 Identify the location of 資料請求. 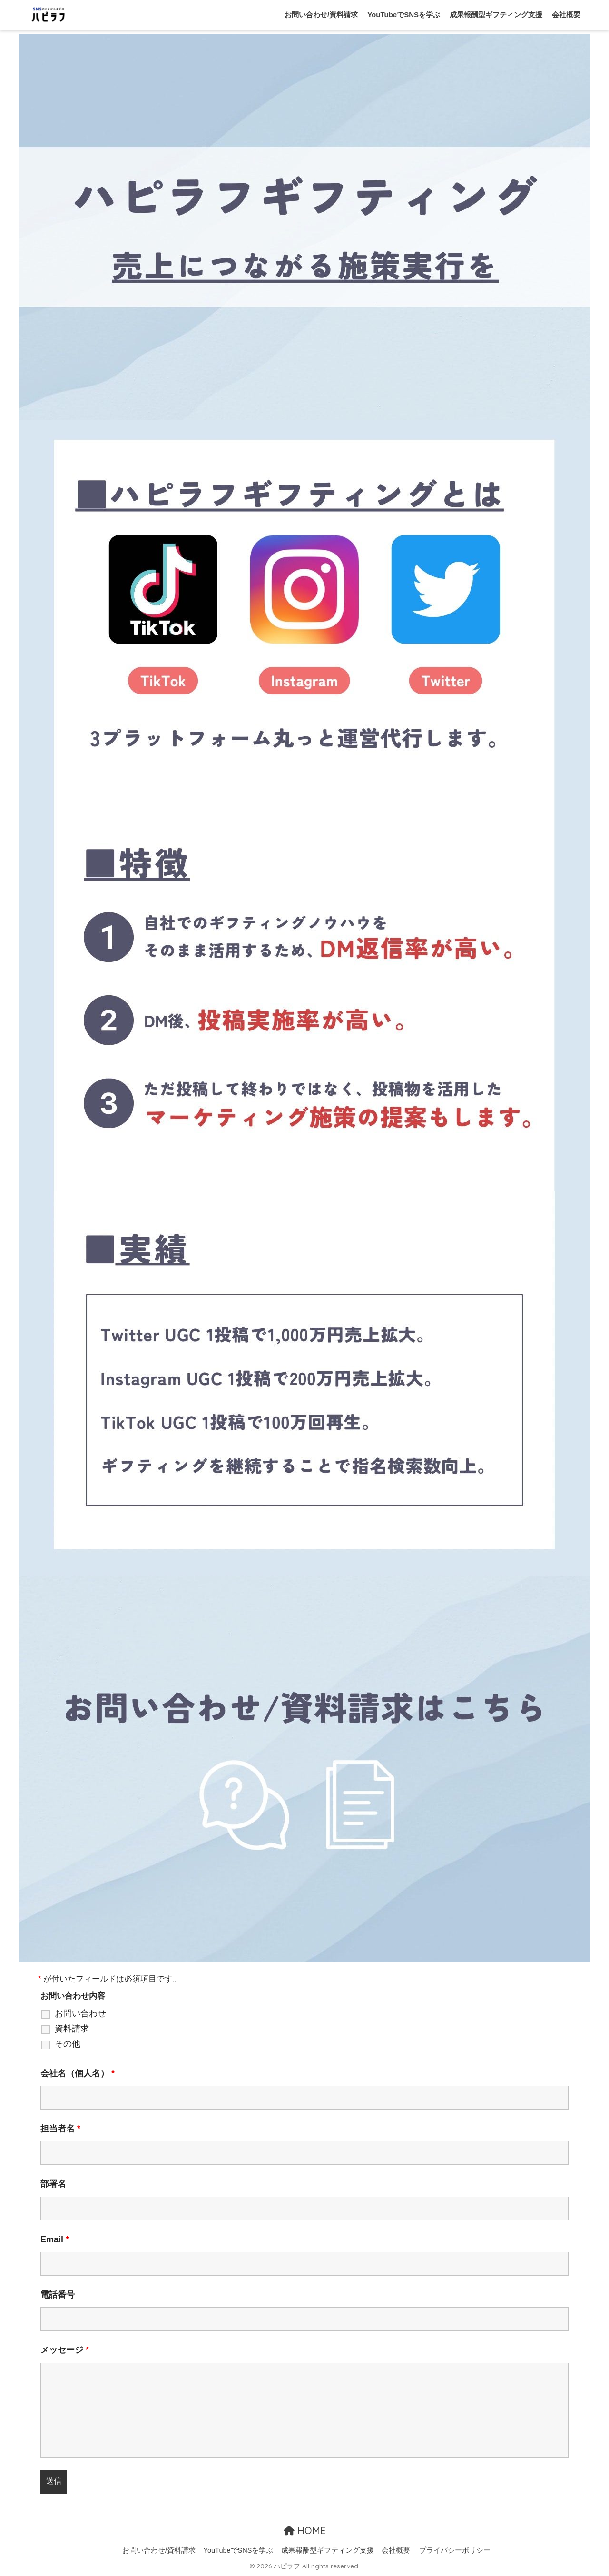
(72, 2028).